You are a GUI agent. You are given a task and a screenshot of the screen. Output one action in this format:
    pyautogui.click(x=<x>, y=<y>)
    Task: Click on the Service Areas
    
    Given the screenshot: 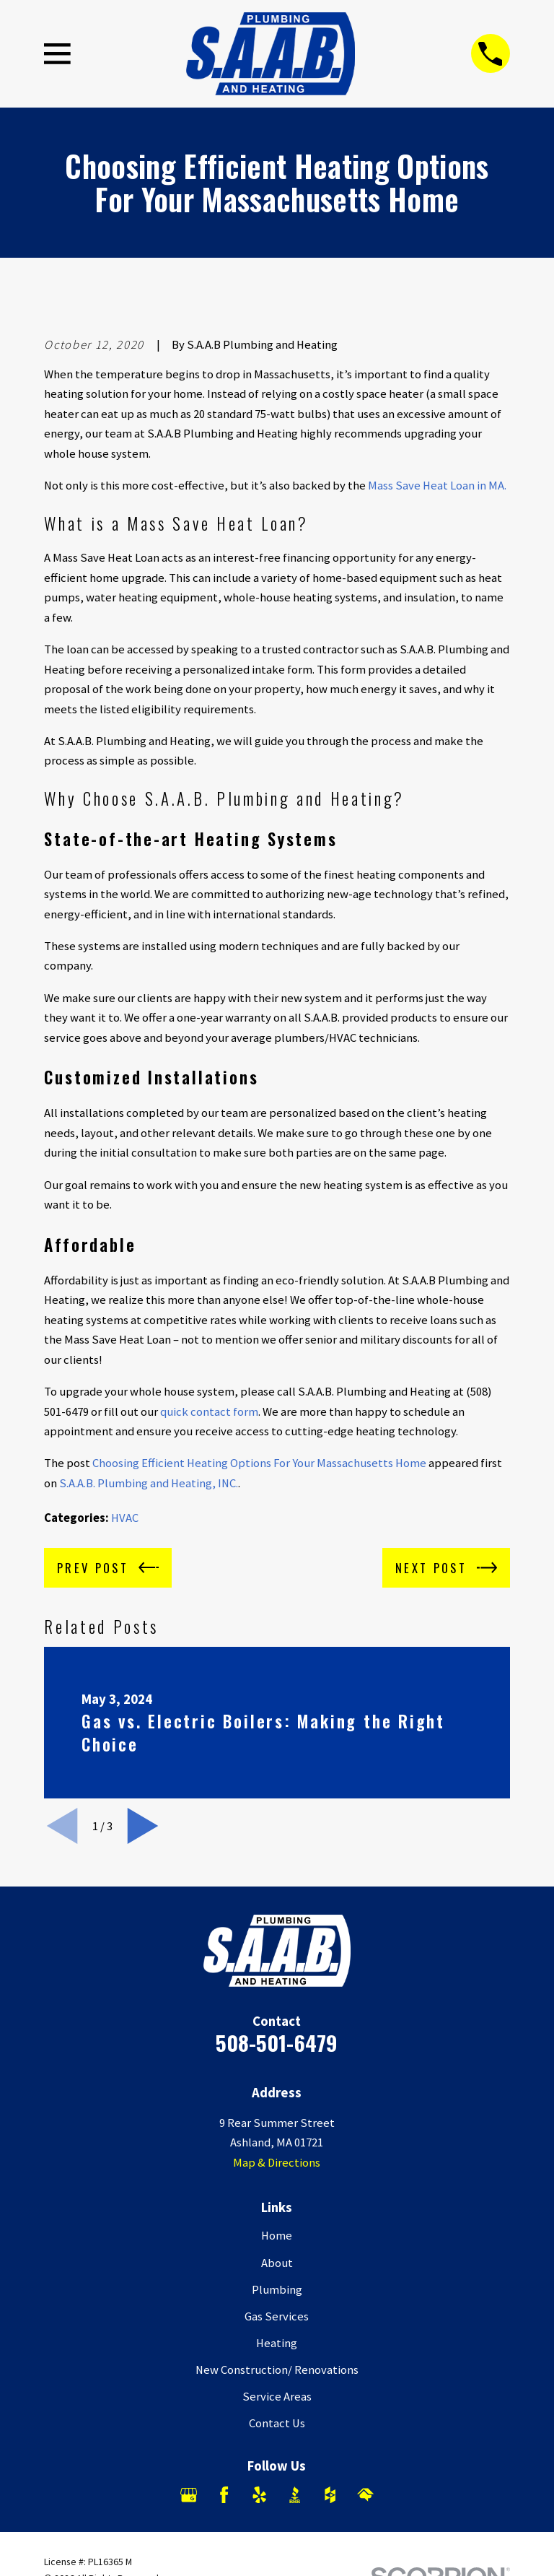 What is the action you would take?
    pyautogui.click(x=277, y=2396)
    